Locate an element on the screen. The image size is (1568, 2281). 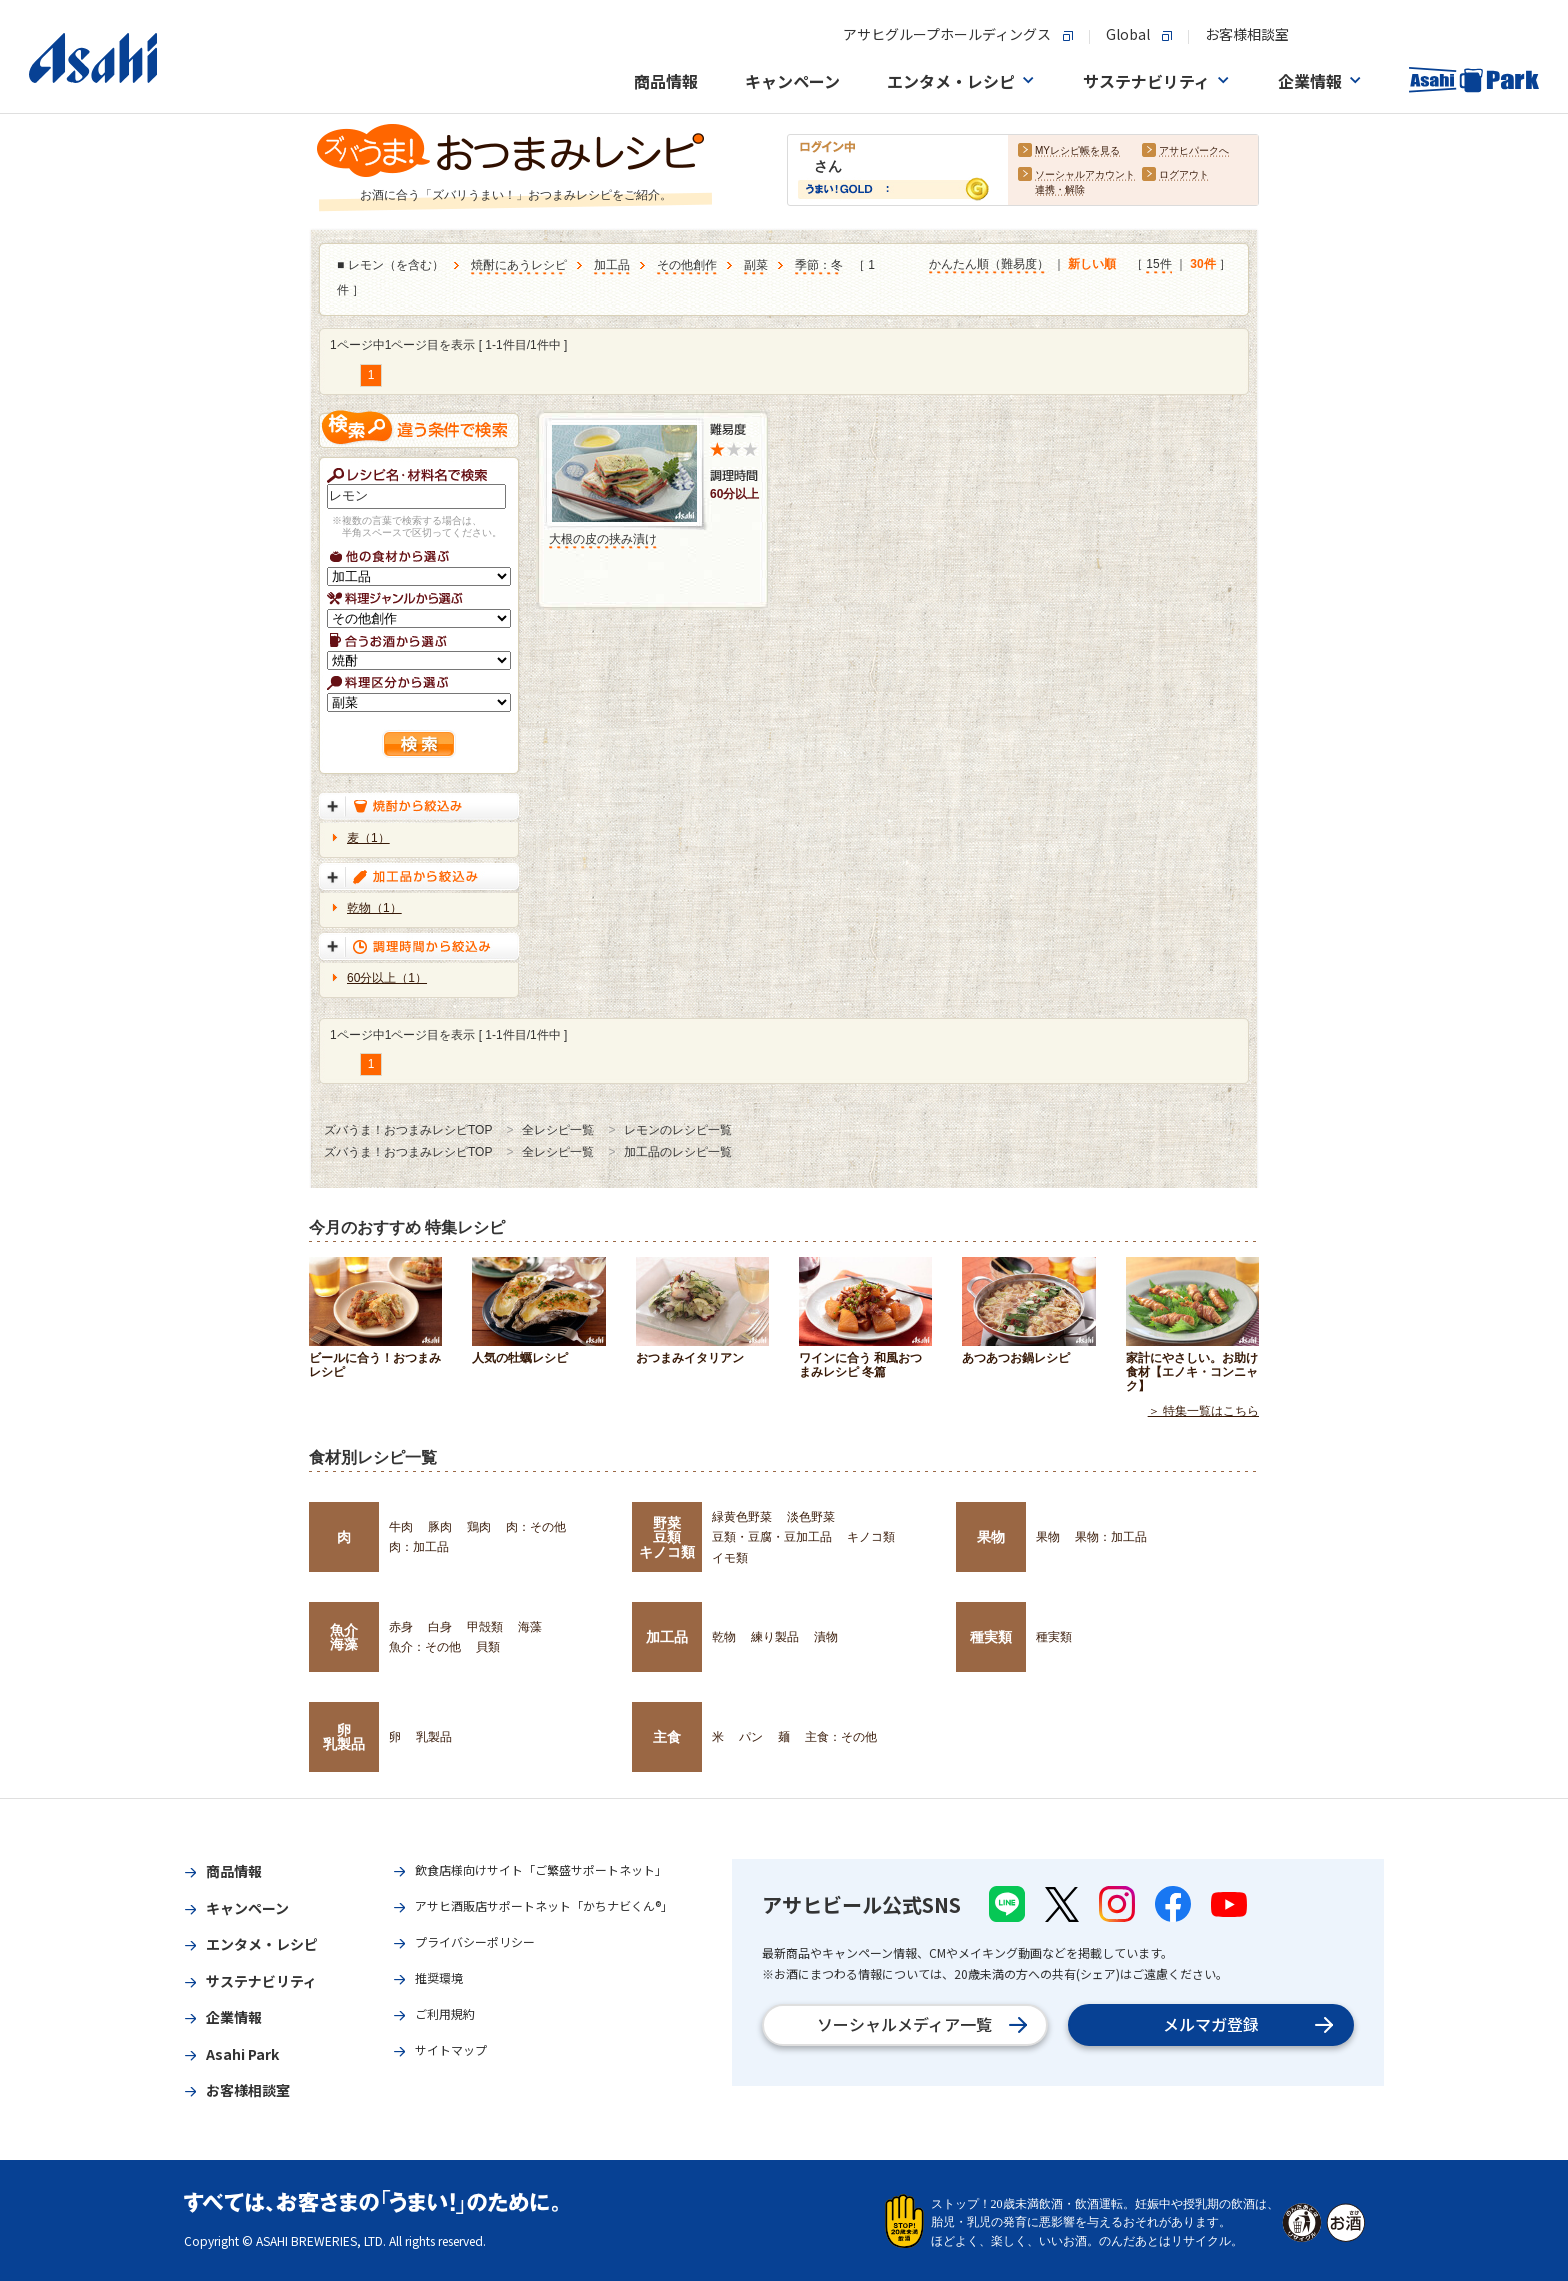
新しい順 is located at coordinates (1092, 265).